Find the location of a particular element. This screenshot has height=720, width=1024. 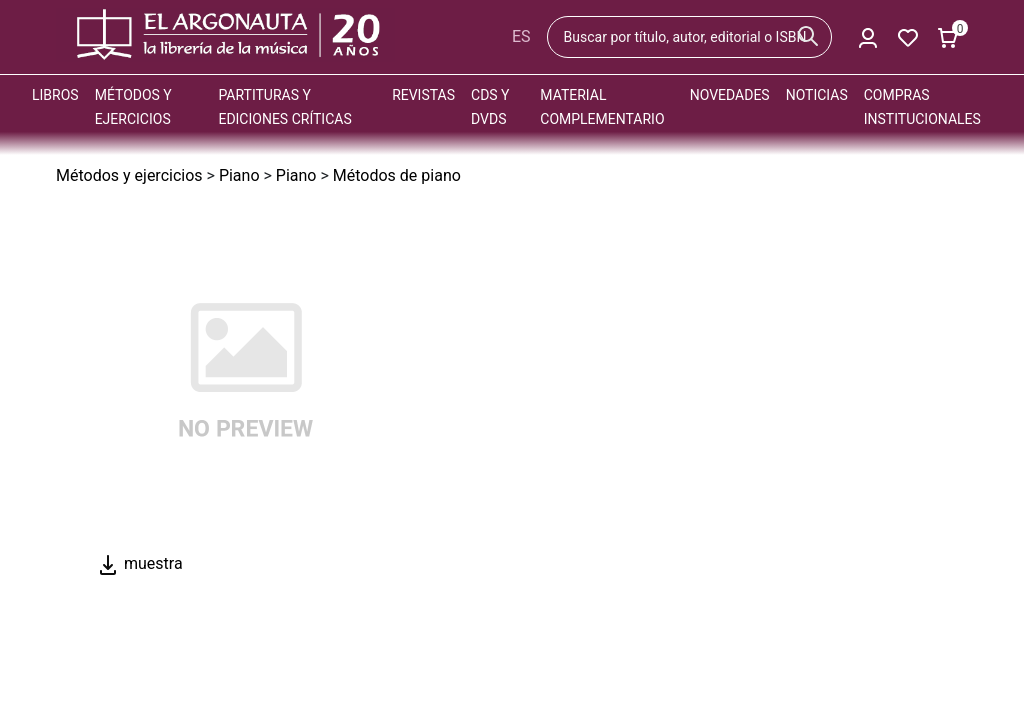

Métodos y ejercicios is located at coordinates (129, 175).